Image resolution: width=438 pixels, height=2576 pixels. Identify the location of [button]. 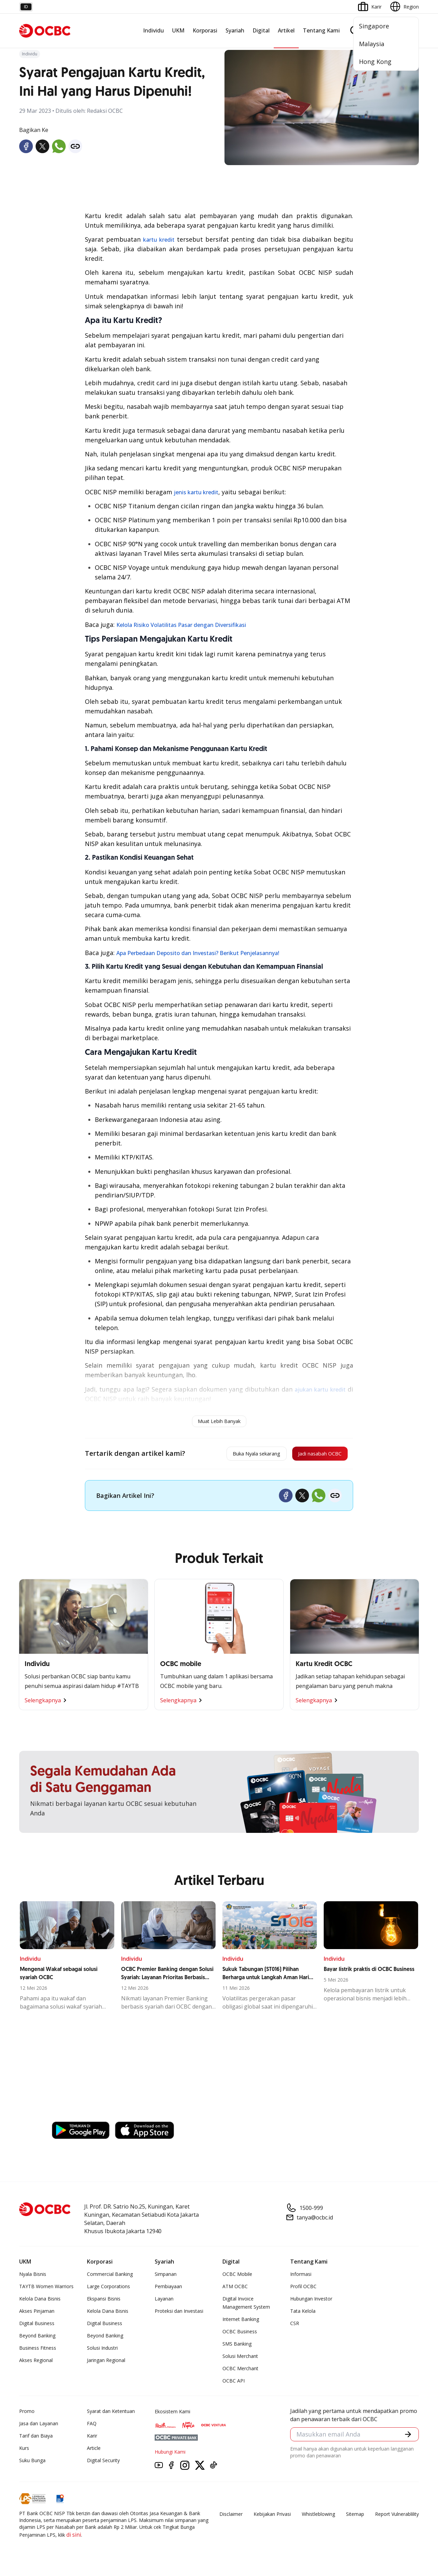
(407, 2438).